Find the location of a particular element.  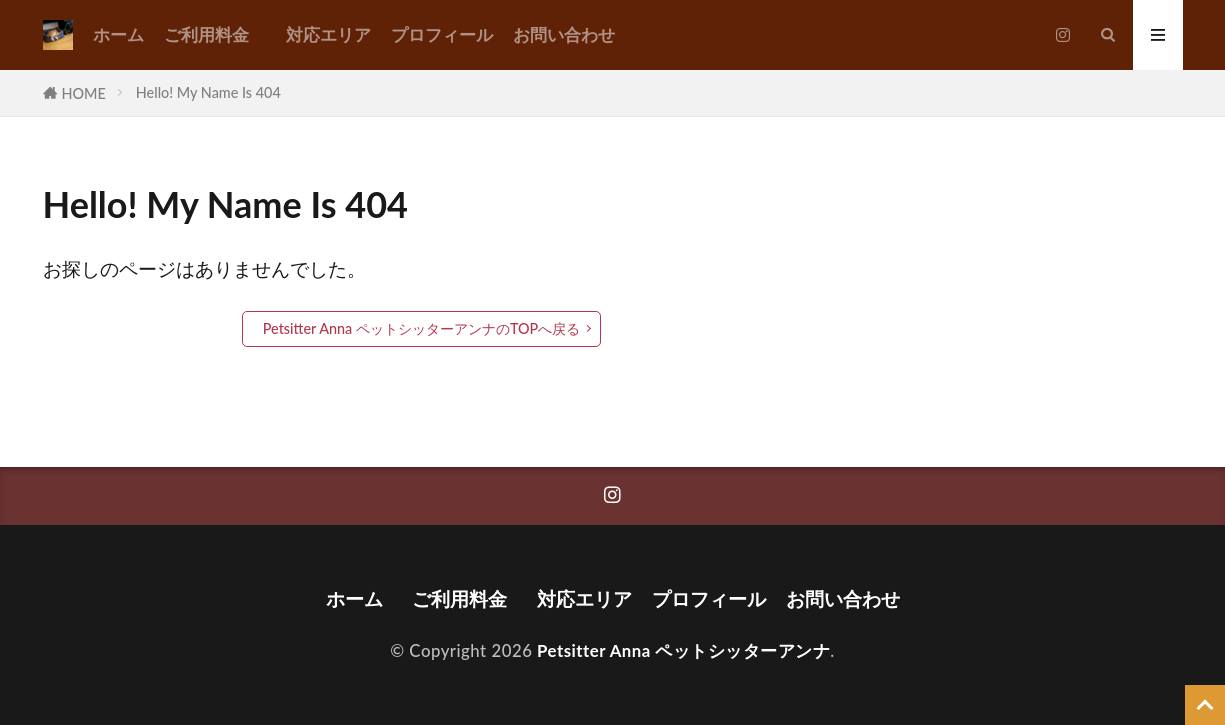

HOME is located at coordinates (84, 93).